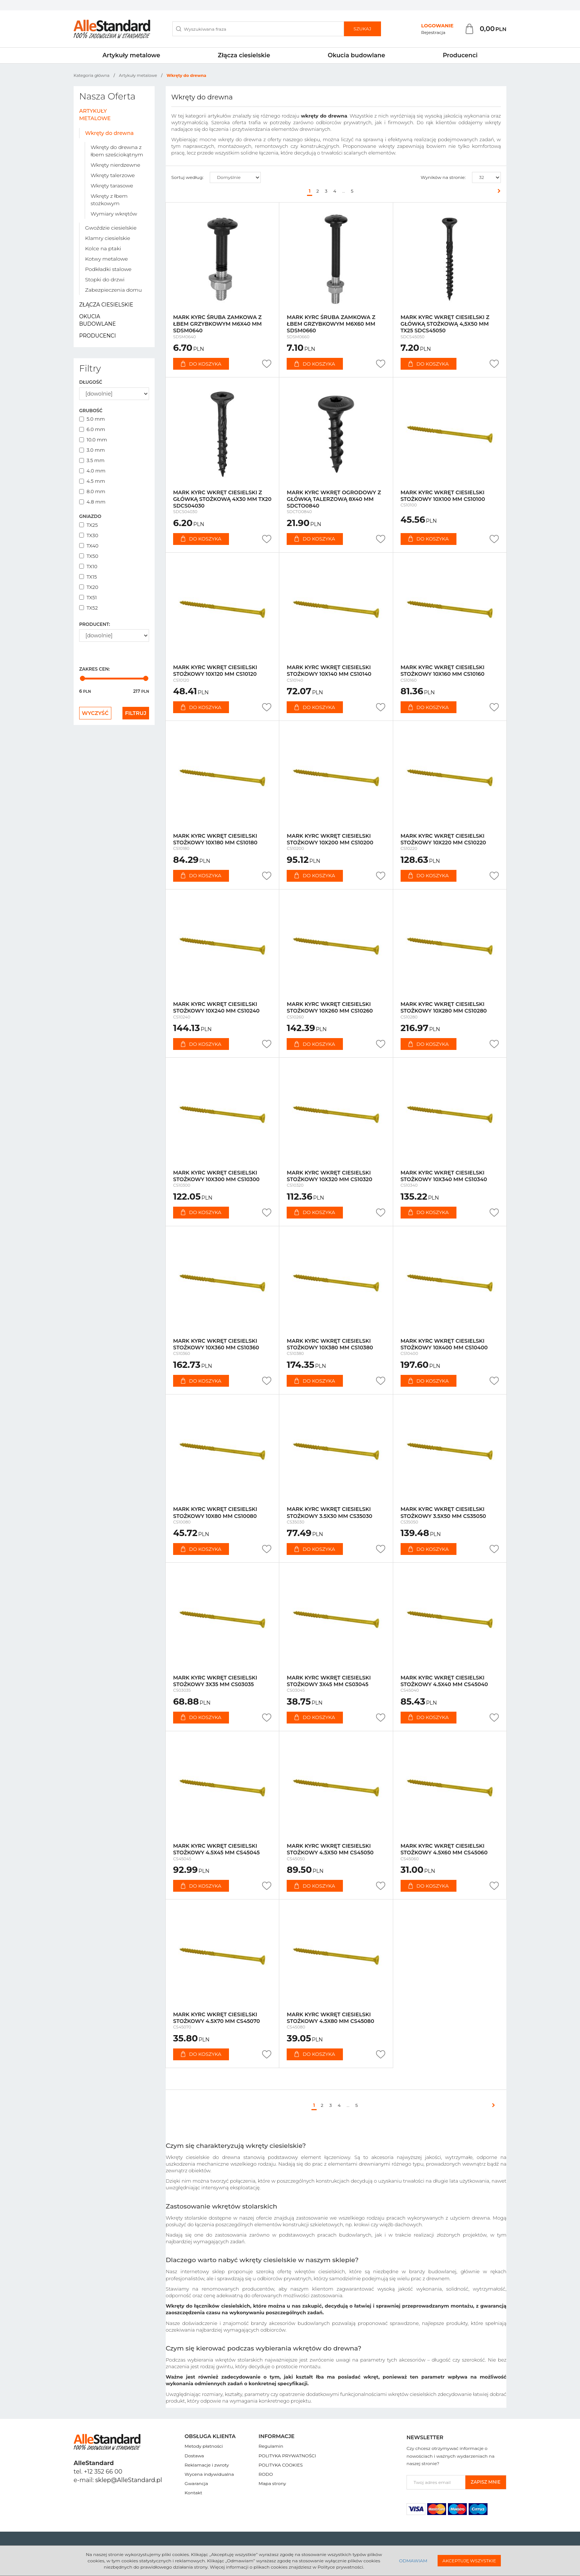 Image resolution: width=580 pixels, height=2576 pixels. What do you see at coordinates (88, 556) in the screenshot?
I see `TX50` at bounding box center [88, 556].